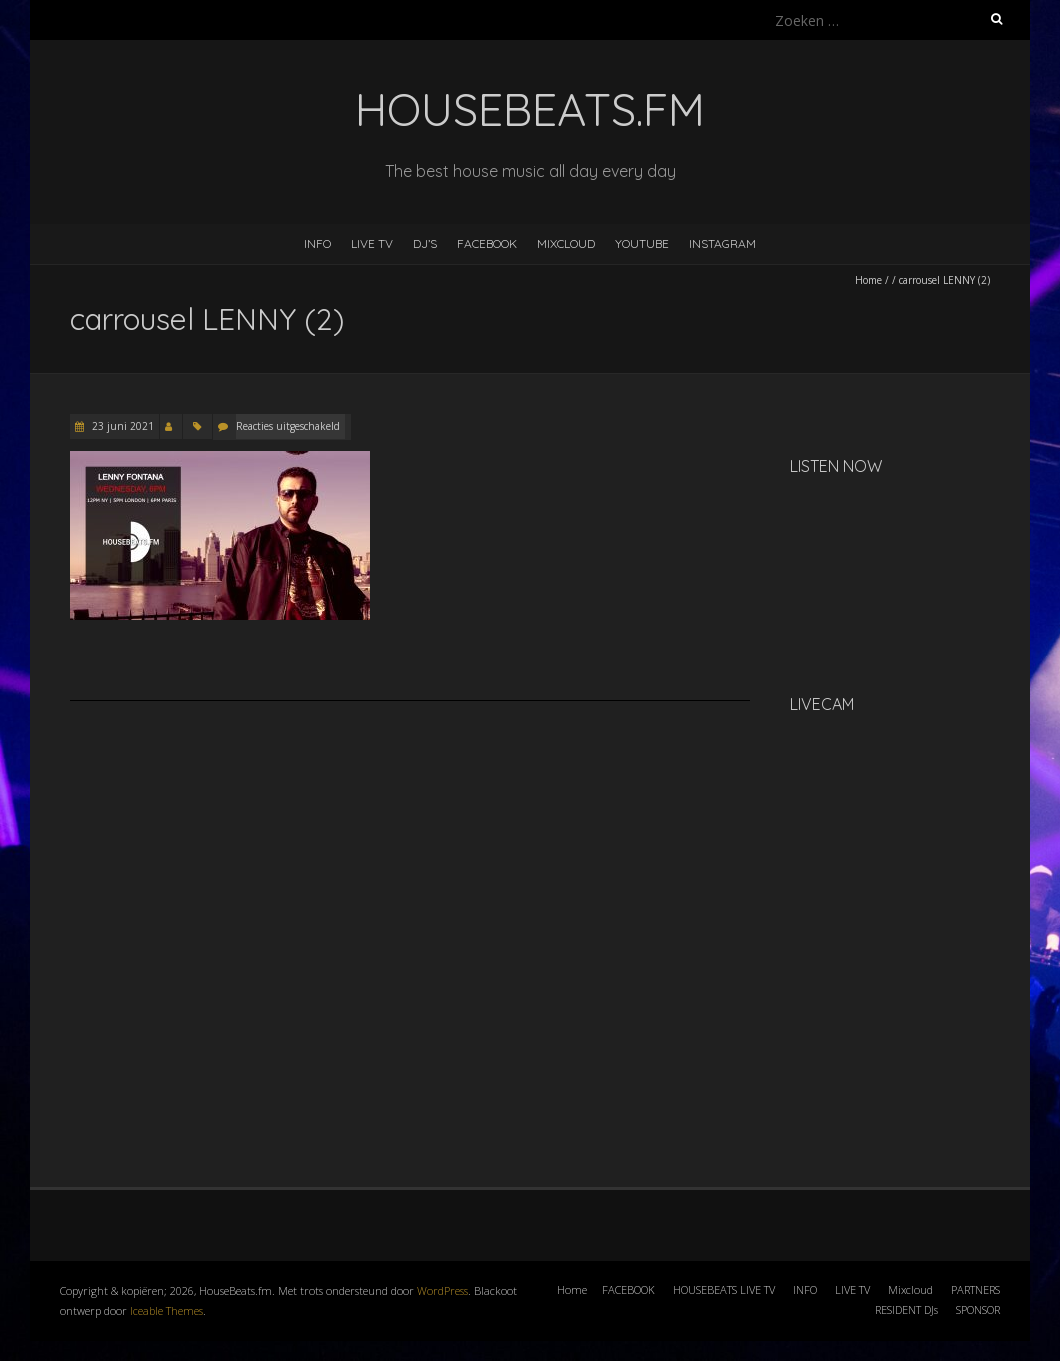 The height and width of the screenshot is (1361, 1060). I want to click on Mixcloud, so click(910, 1289).